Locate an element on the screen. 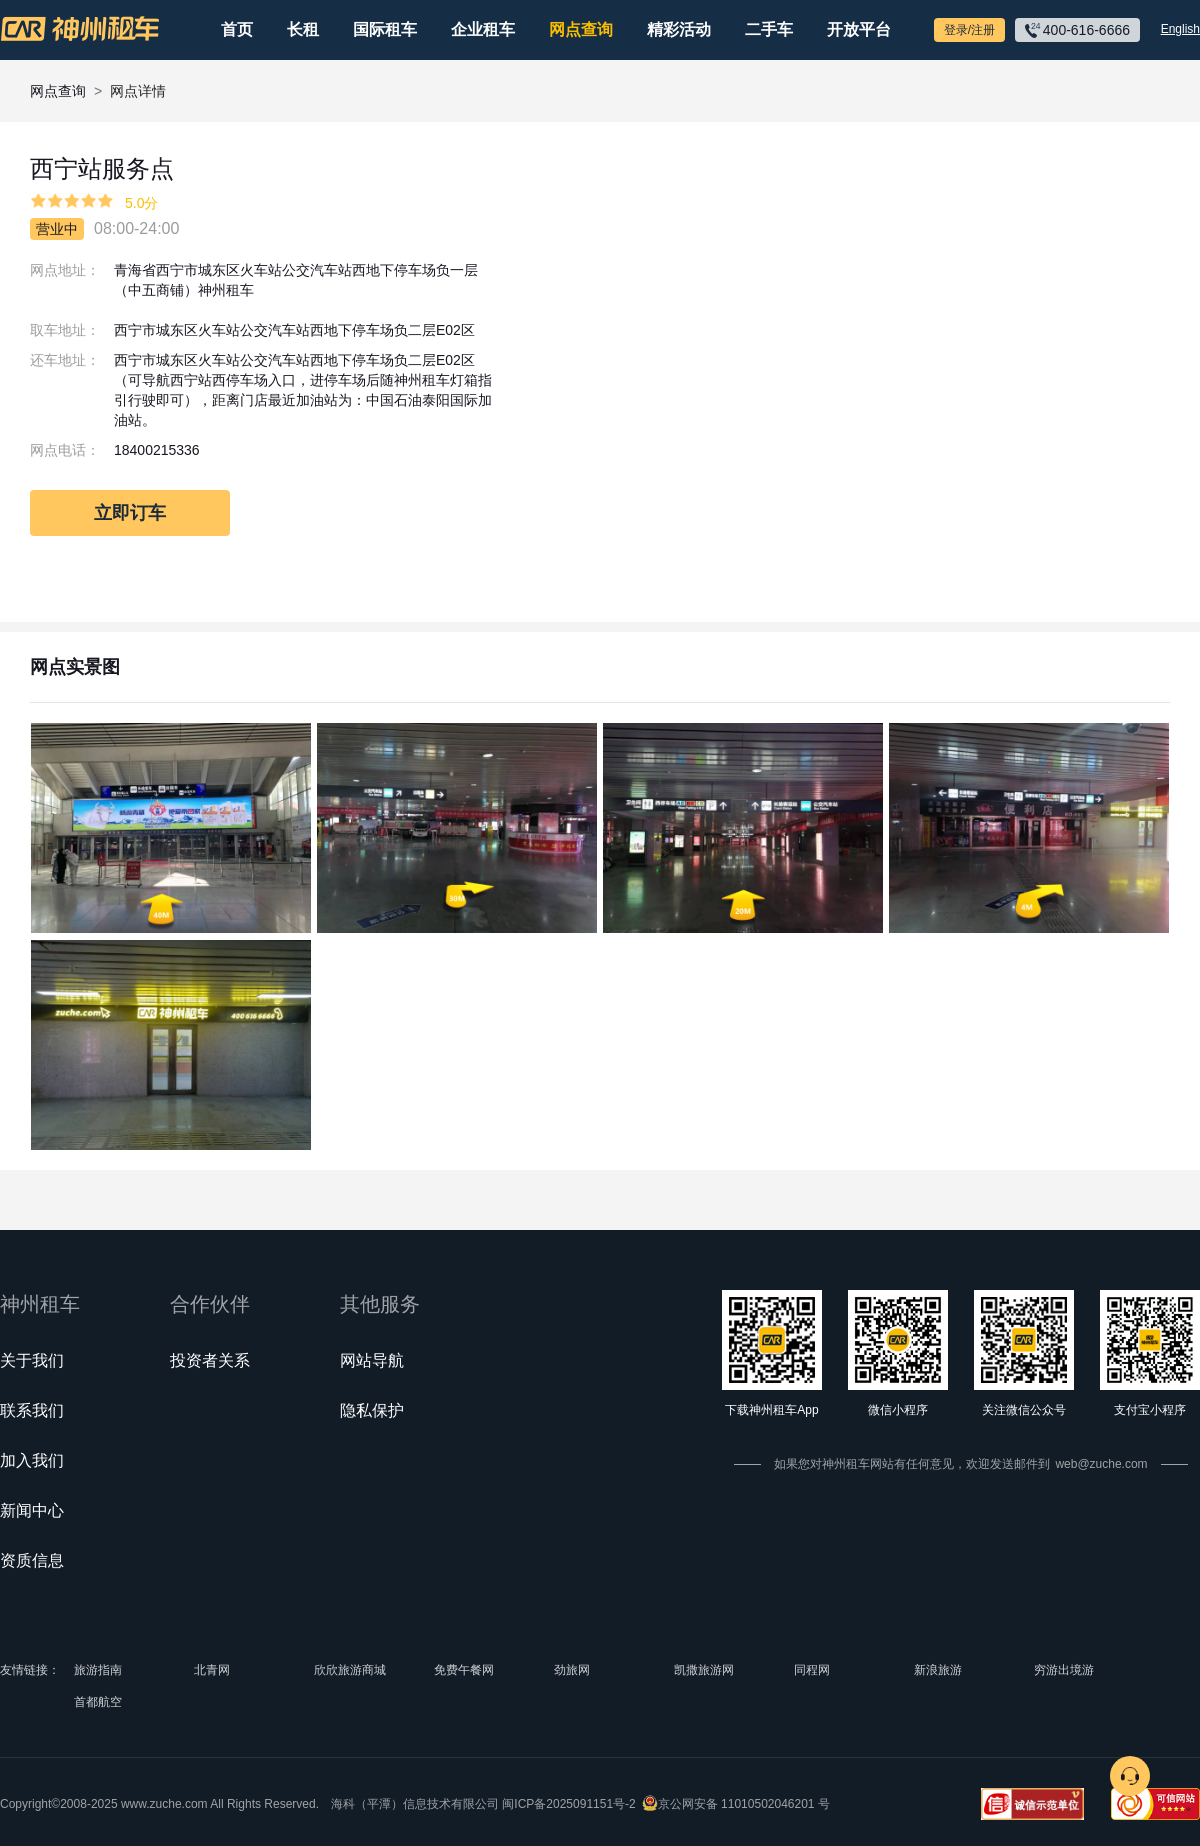  投资者关系 is located at coordinates (210, 1360).